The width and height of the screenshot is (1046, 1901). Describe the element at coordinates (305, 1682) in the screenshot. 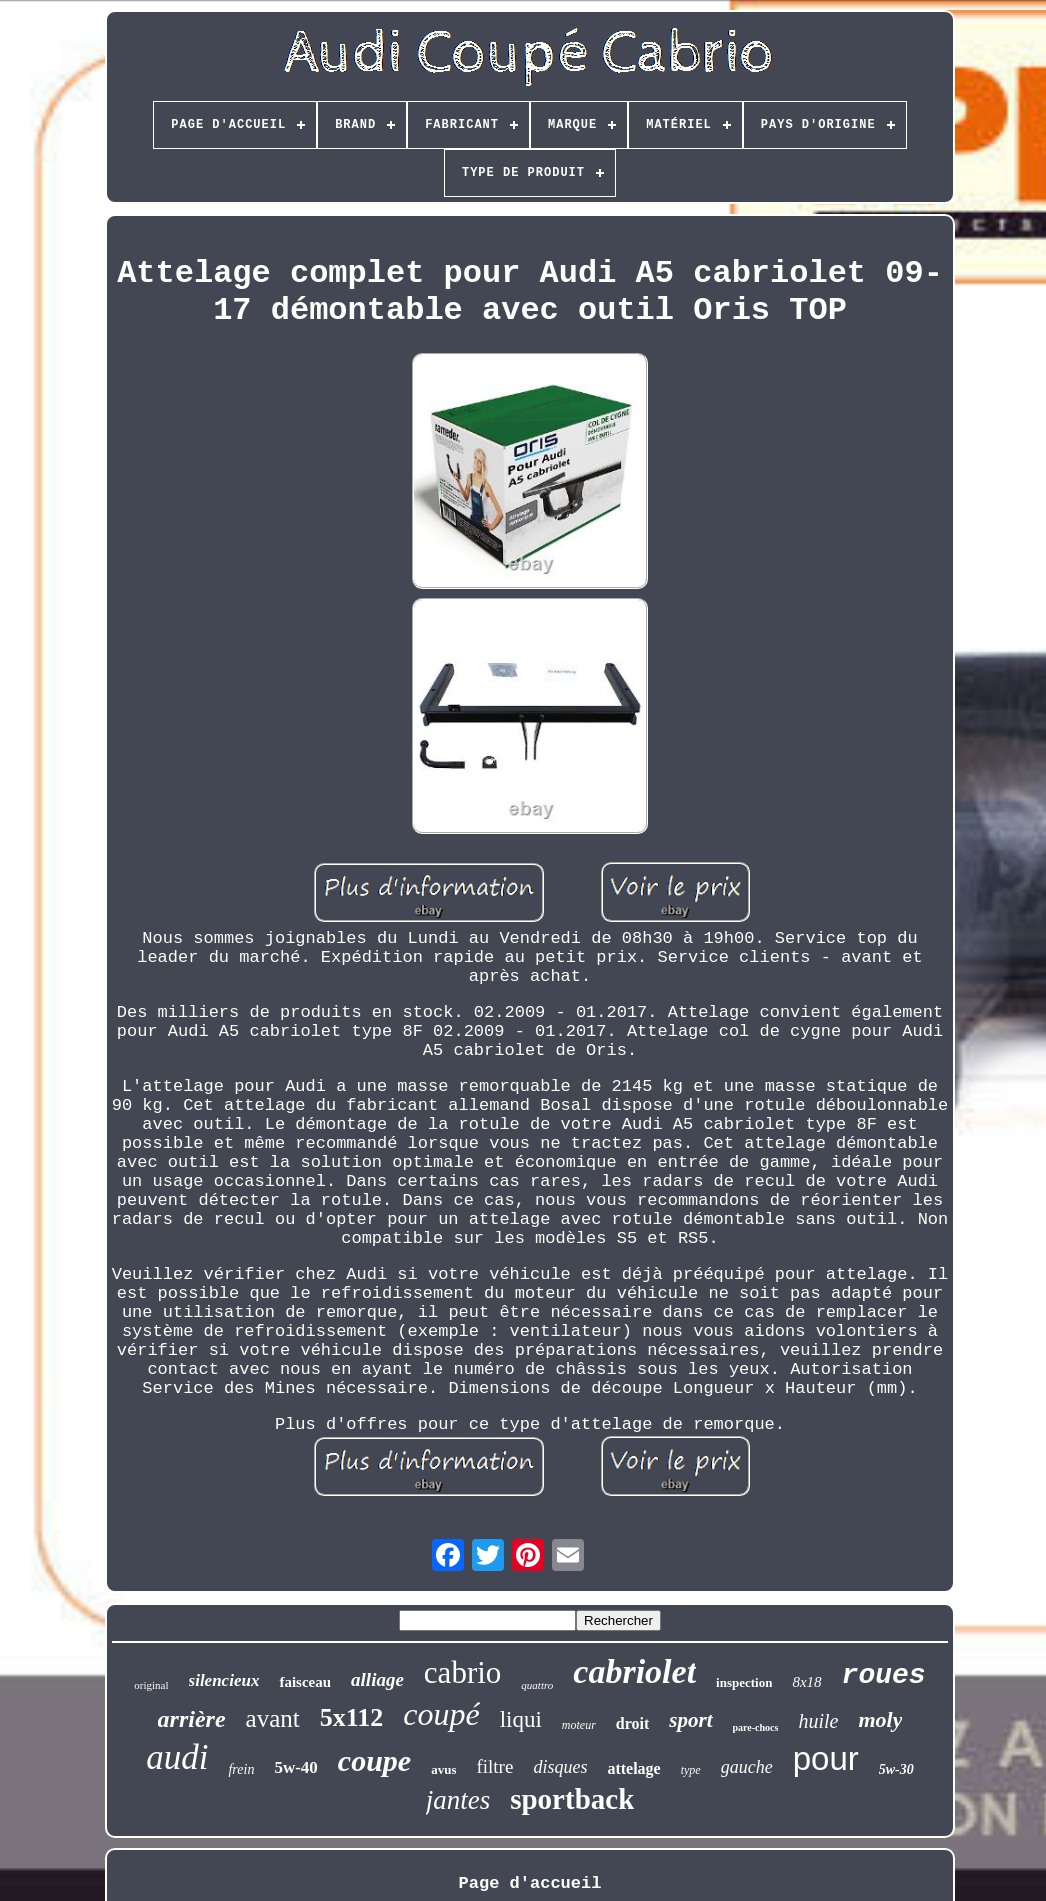

I see `faisceau` at that location.